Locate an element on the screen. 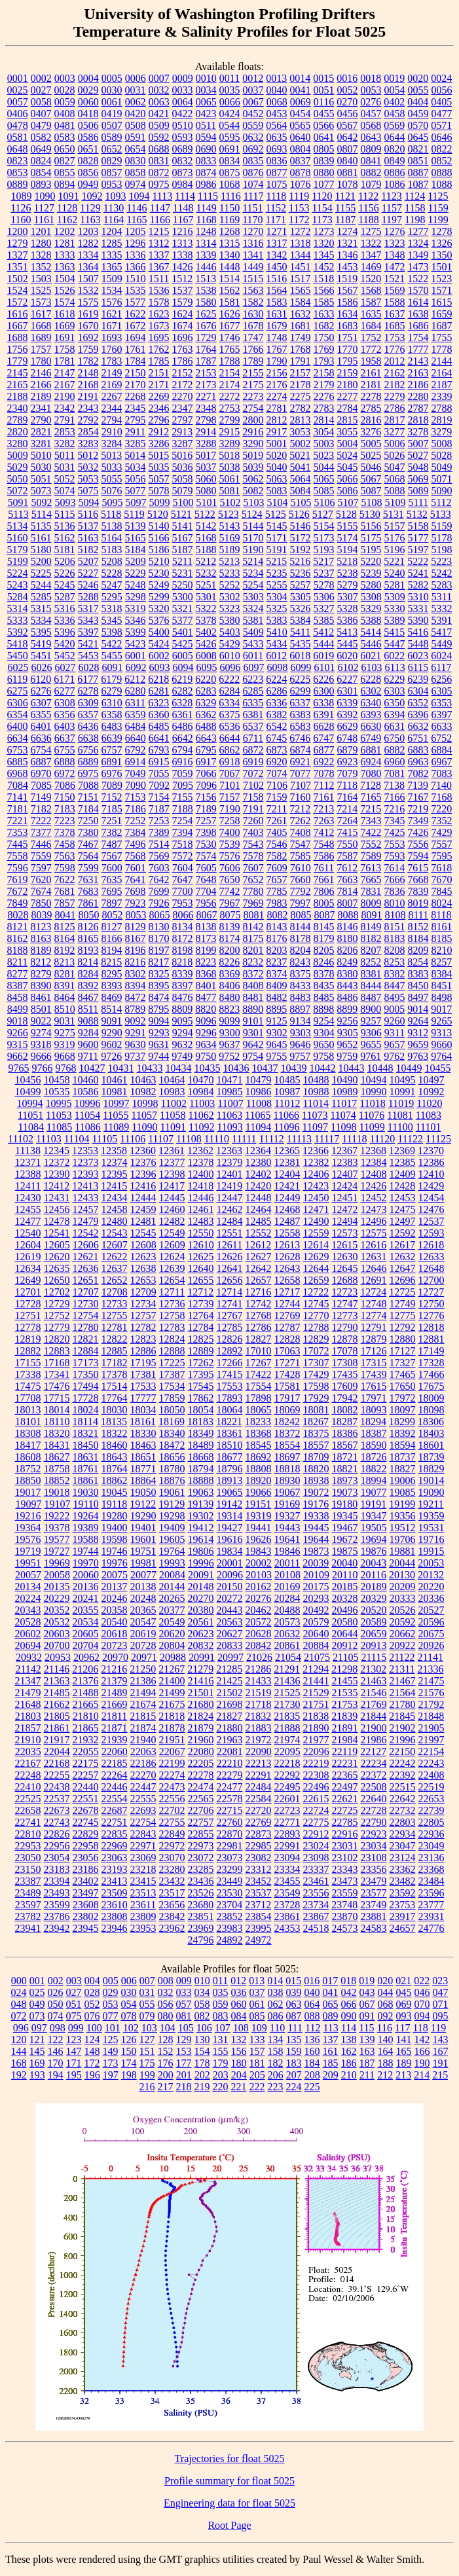 The image size is (459, 2576). 23549 is located at coordinates (287, 1892).